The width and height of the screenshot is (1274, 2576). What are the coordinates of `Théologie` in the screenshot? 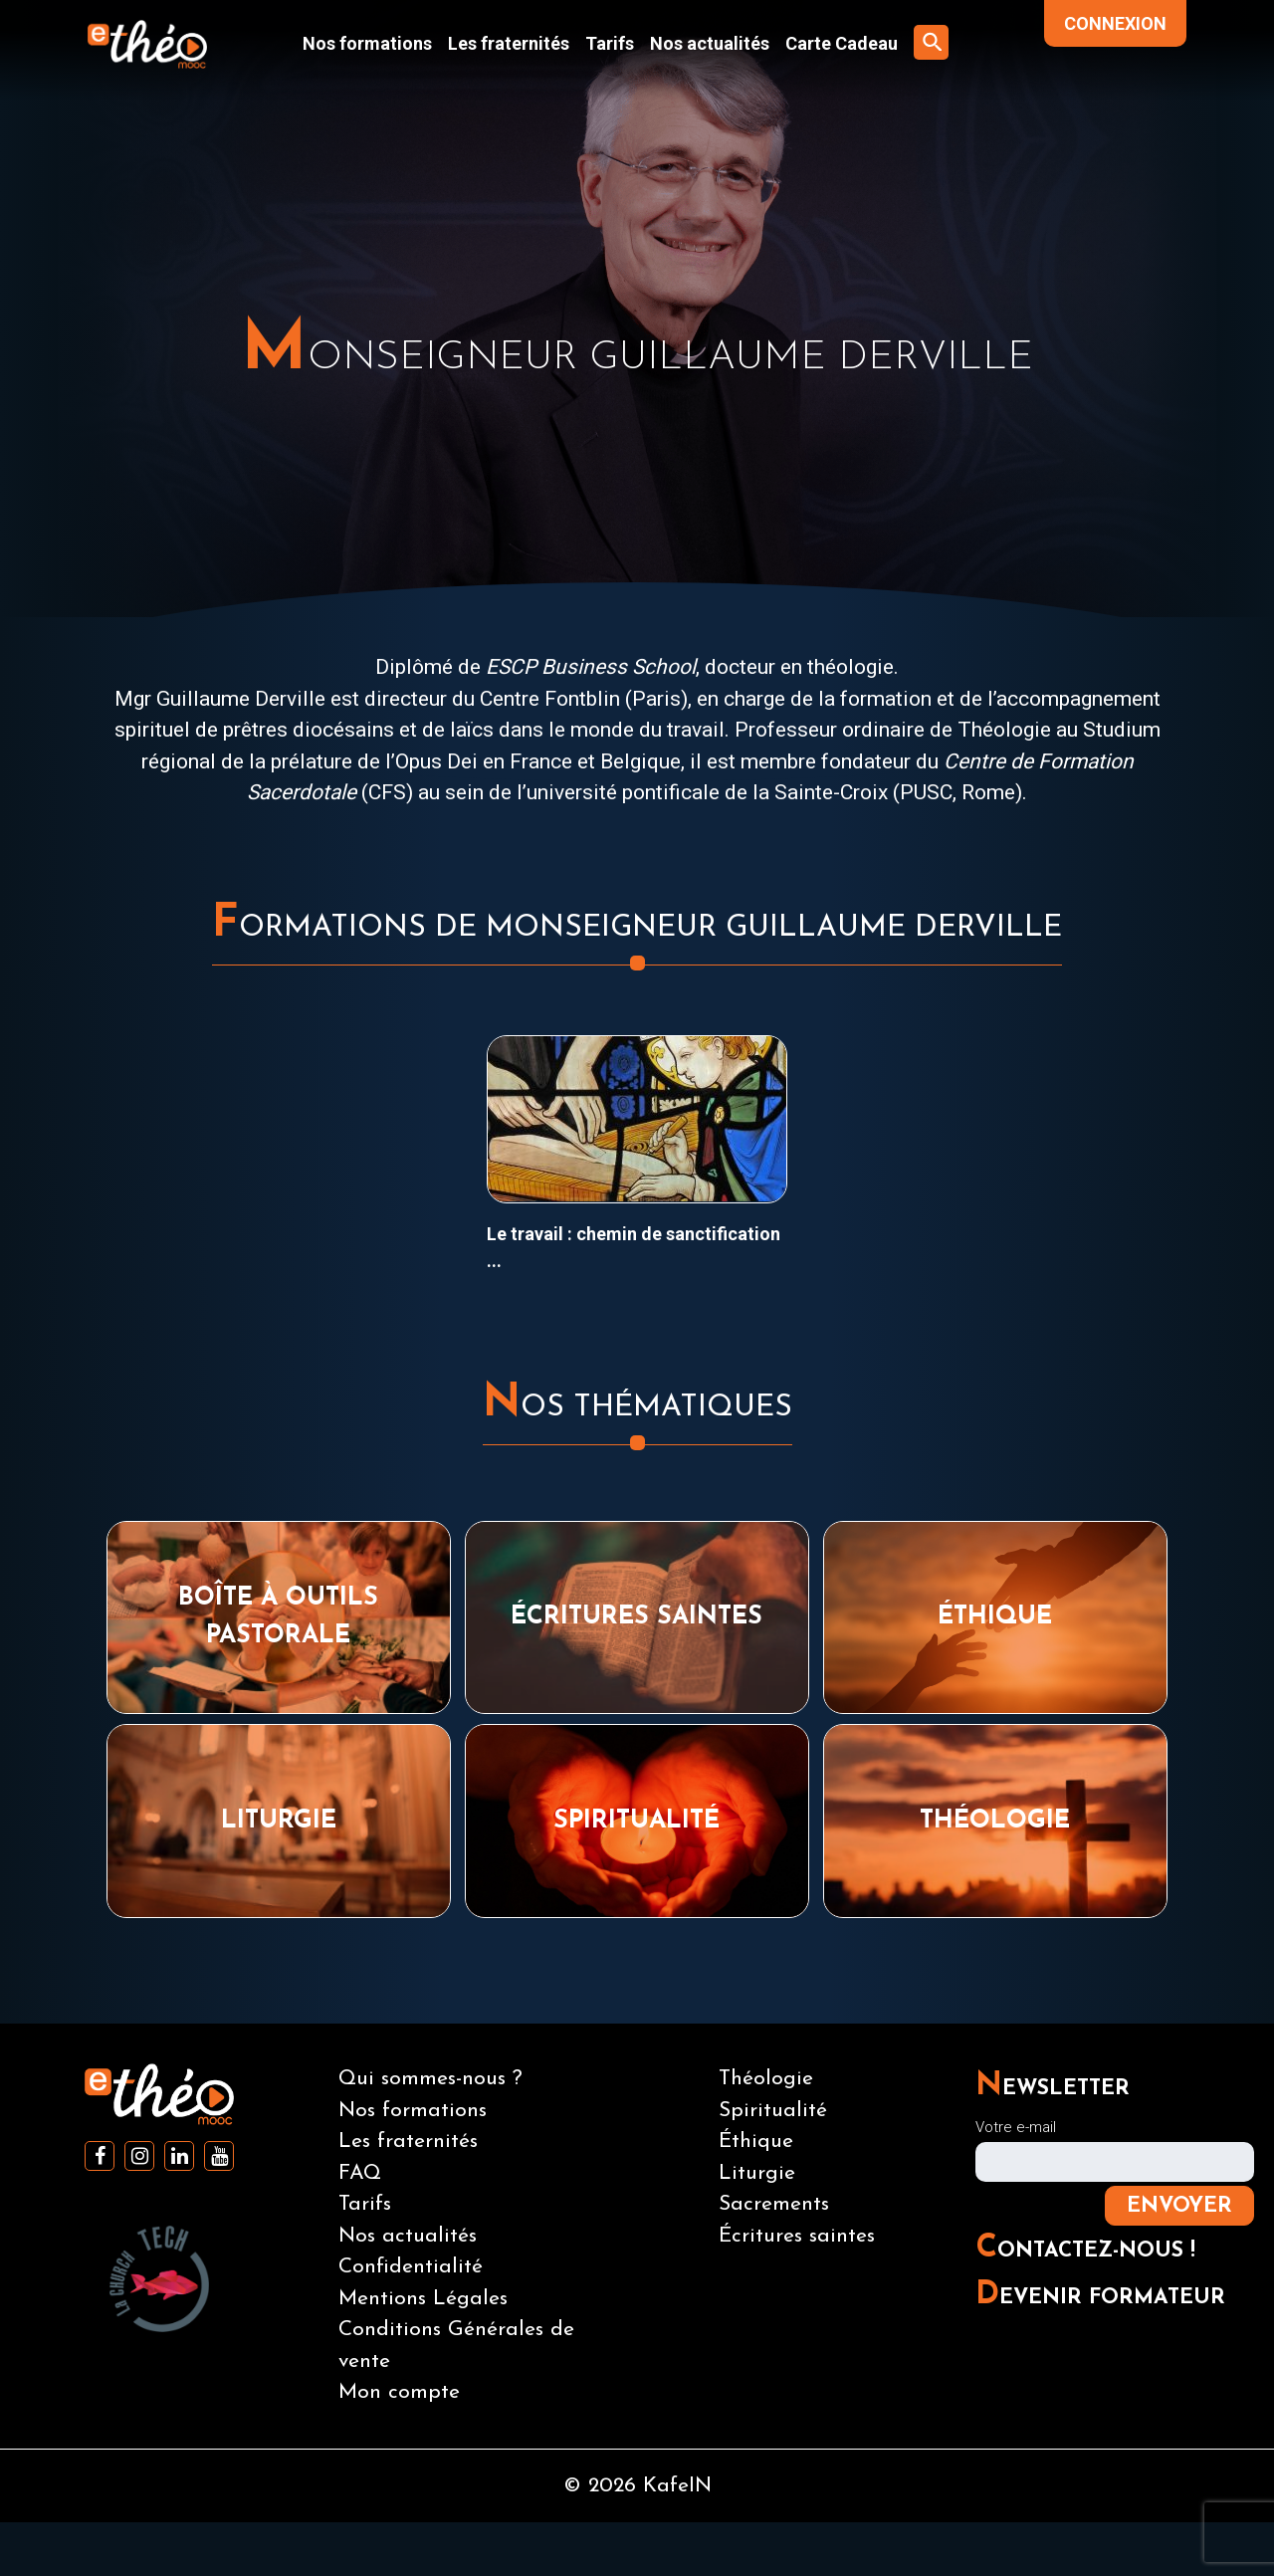 It's located at (766, 2078).